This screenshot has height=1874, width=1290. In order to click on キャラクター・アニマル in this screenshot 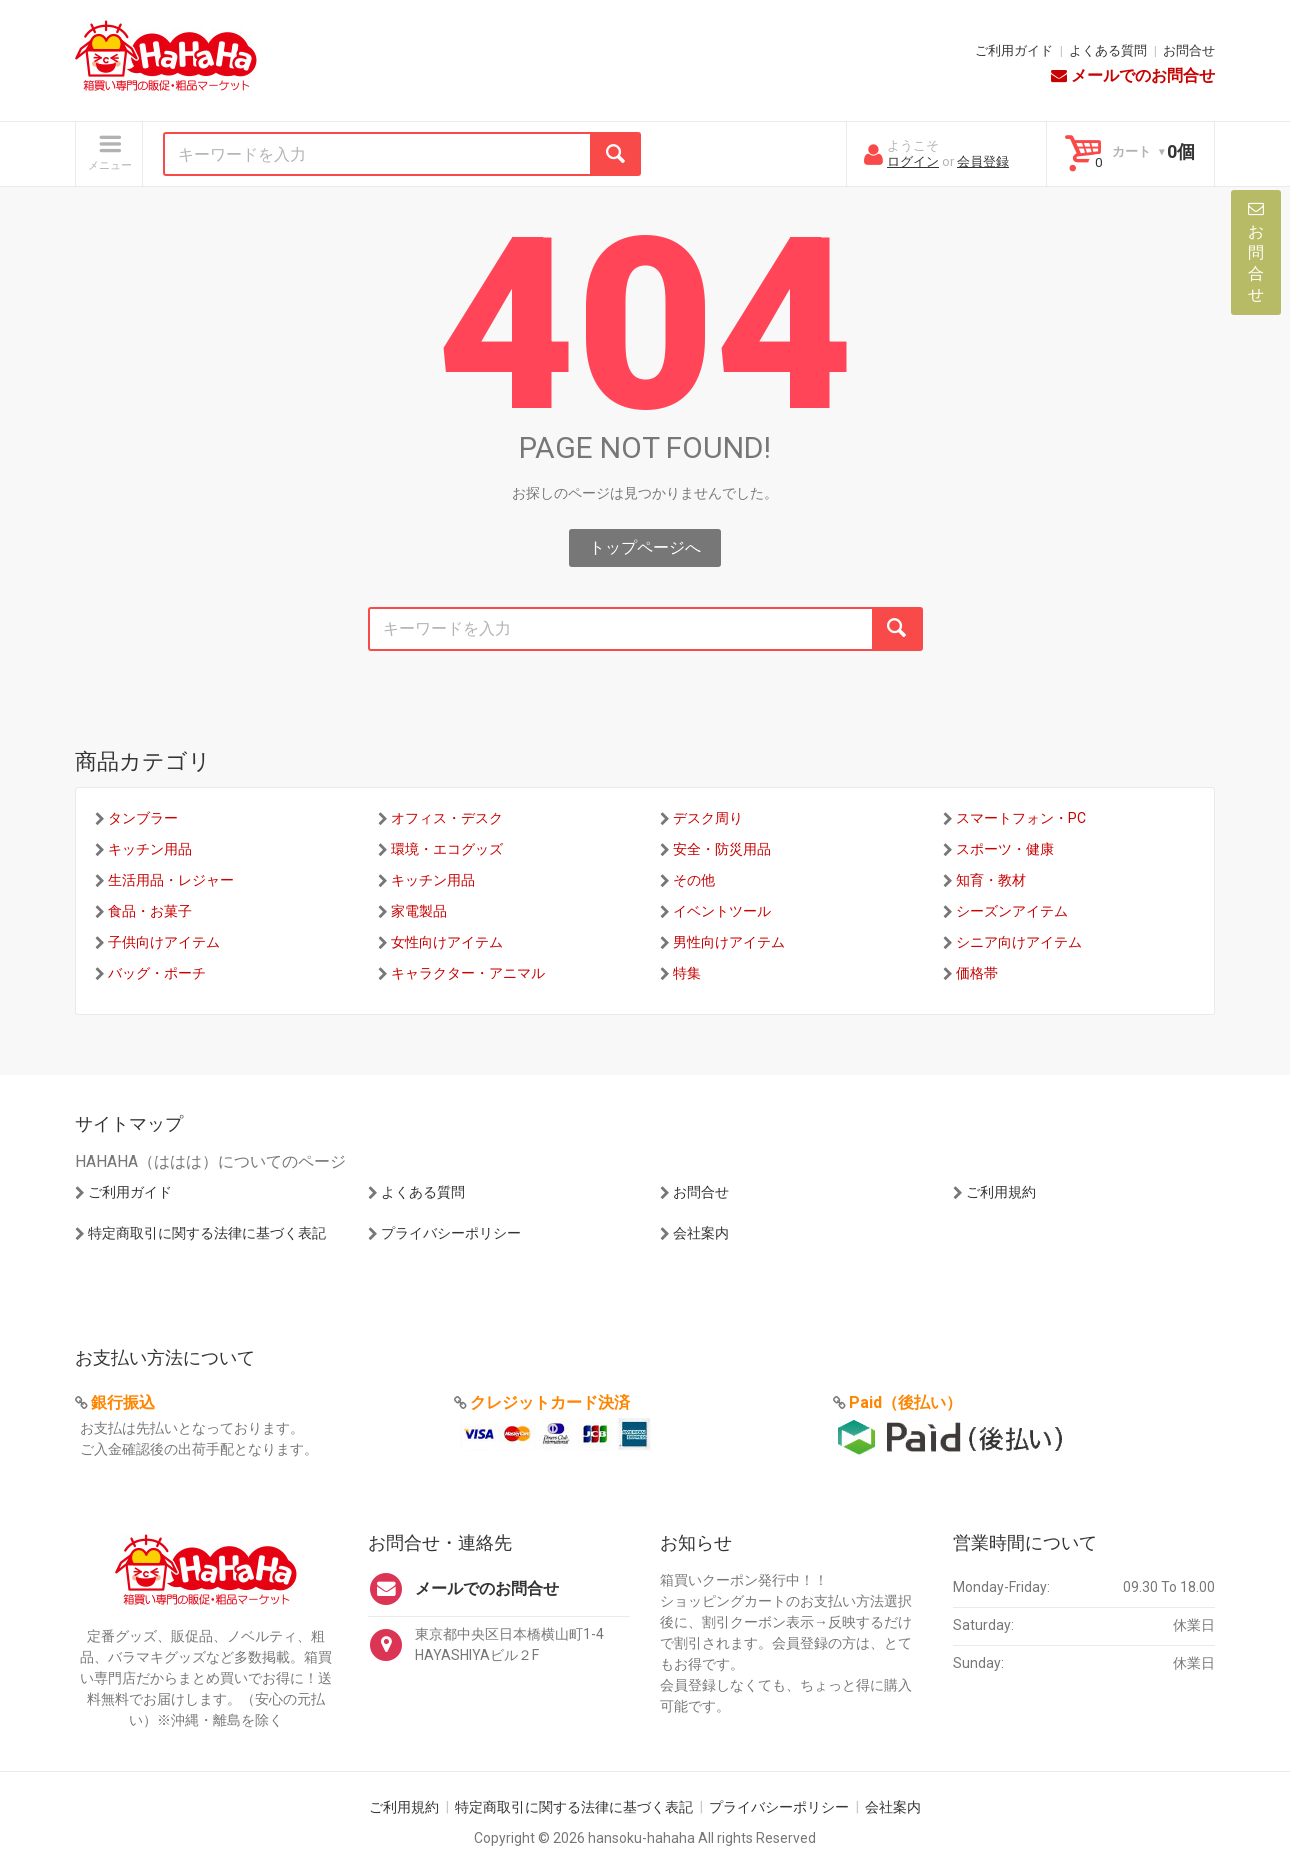, I will do `click(468, 973)`.